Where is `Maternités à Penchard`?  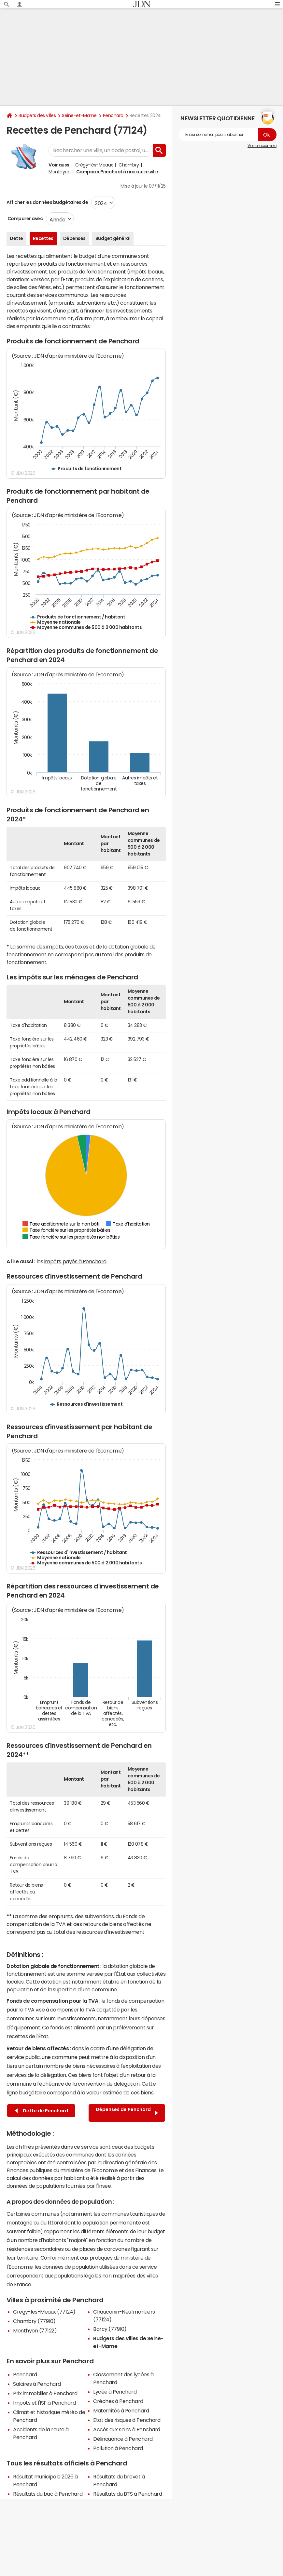 Maternités à Penchard is located at coordinates (121, 2410).